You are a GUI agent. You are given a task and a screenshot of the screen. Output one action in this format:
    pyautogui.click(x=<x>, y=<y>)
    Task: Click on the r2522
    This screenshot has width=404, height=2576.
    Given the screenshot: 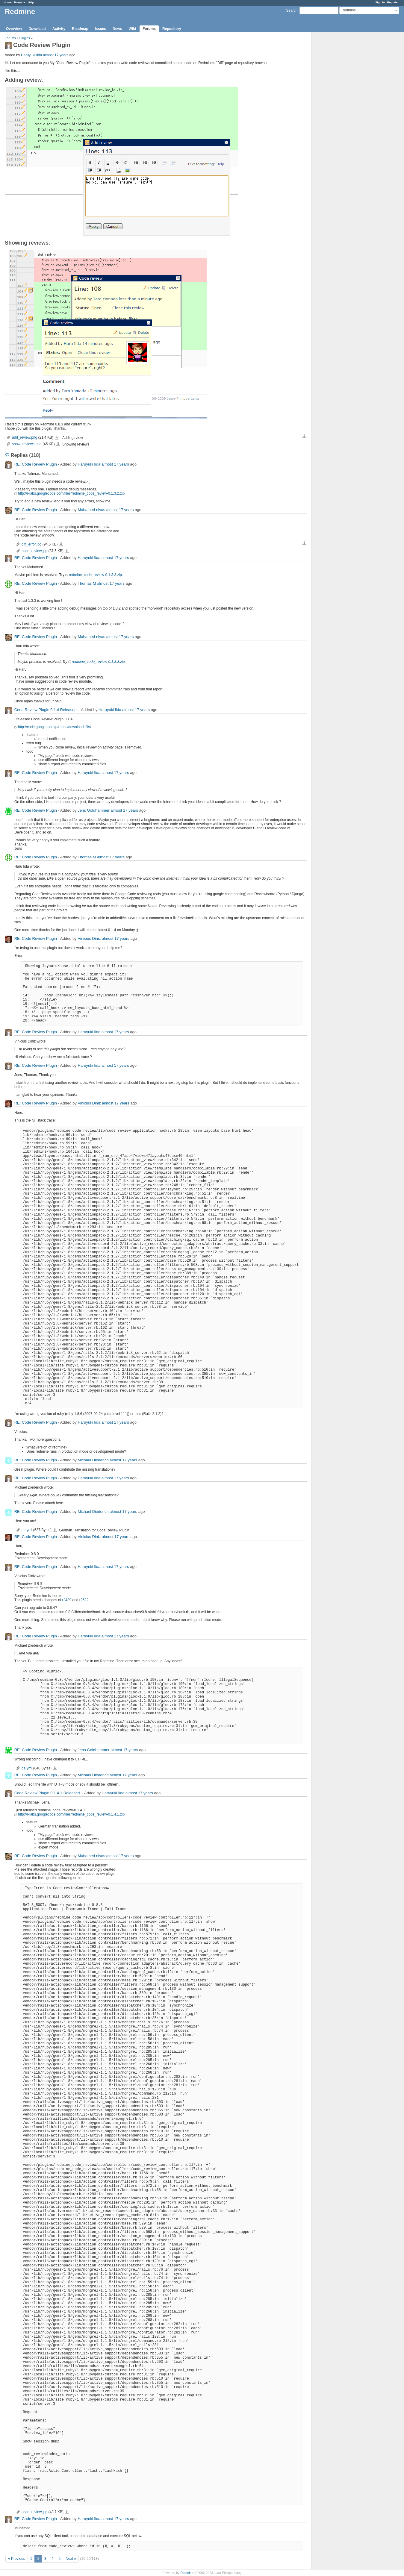 What is the action you would take?
    pyautogui.click(x=84, y=1600)
    